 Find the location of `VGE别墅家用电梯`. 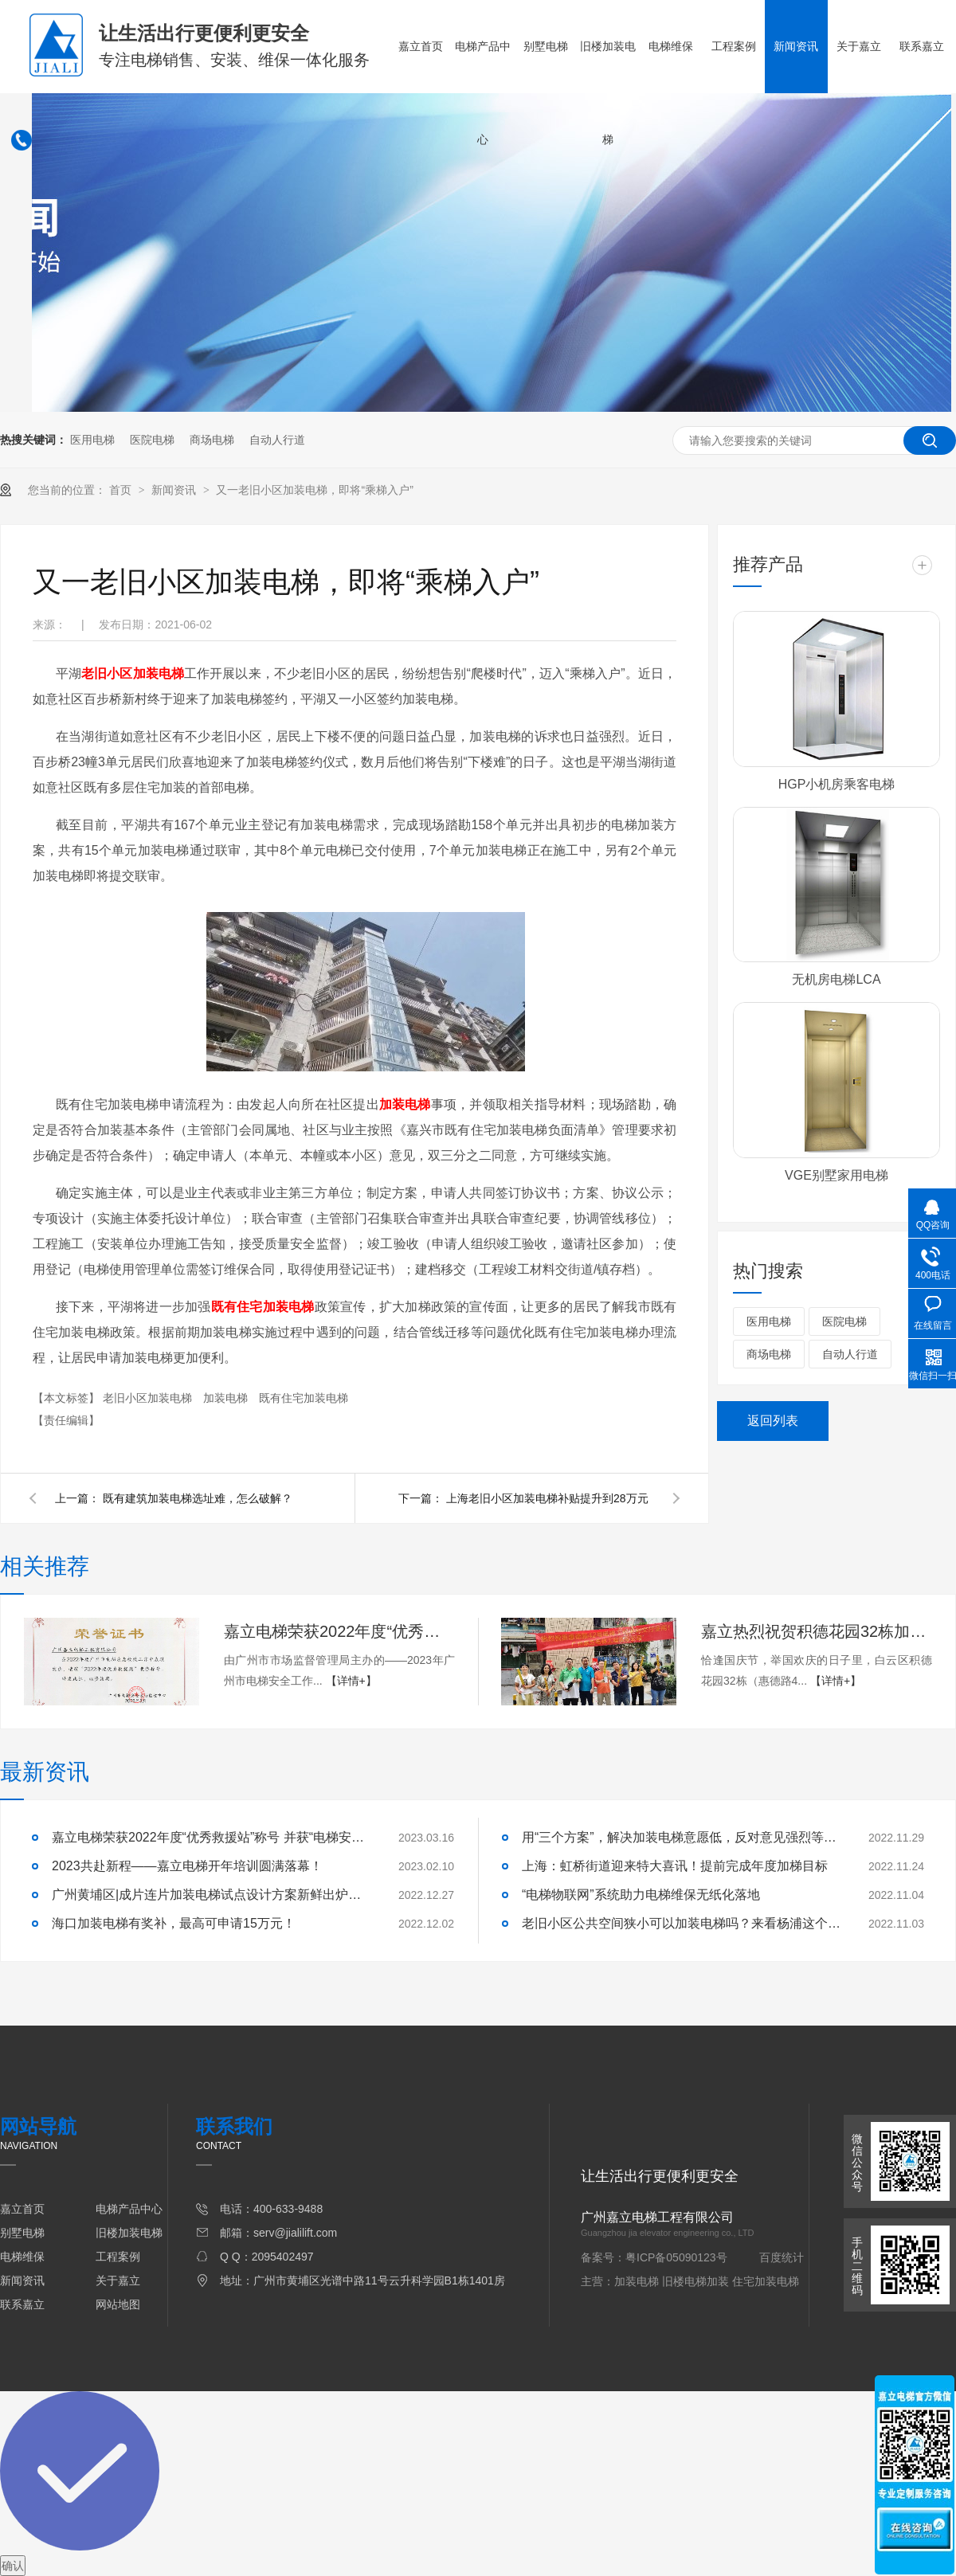

VGE别墅家用电梯 is located at coordinates (836, 1175).